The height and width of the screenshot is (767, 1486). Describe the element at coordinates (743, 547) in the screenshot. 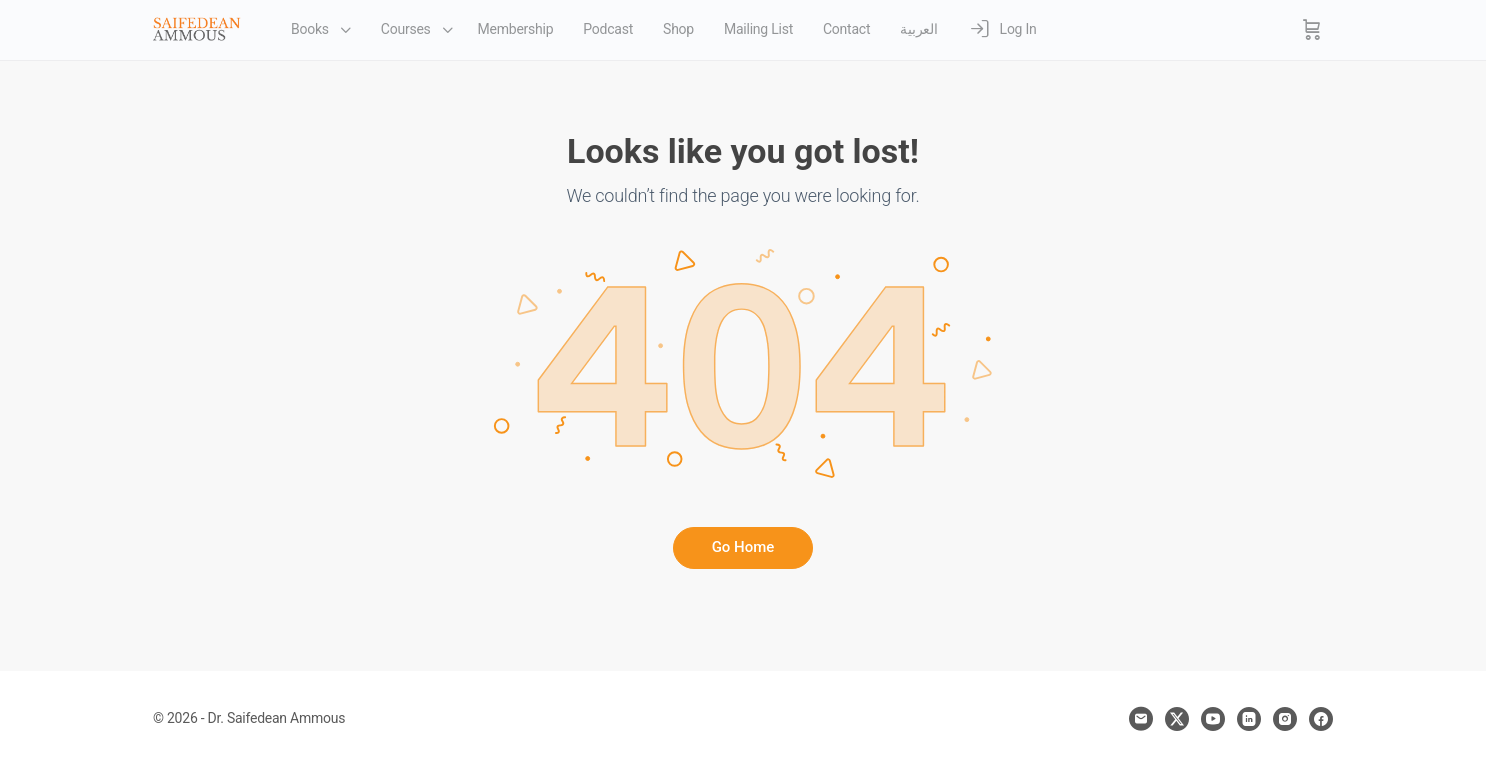

I see `Go Home` at that location.